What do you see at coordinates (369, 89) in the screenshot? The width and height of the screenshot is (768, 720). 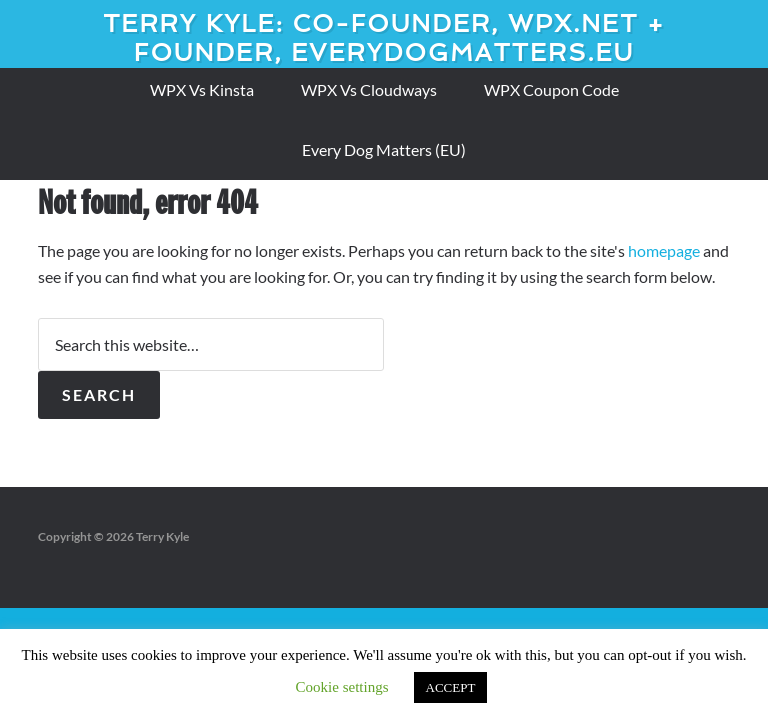 I see `WPX Vs Cloudways` at bounding box center [369, 89].